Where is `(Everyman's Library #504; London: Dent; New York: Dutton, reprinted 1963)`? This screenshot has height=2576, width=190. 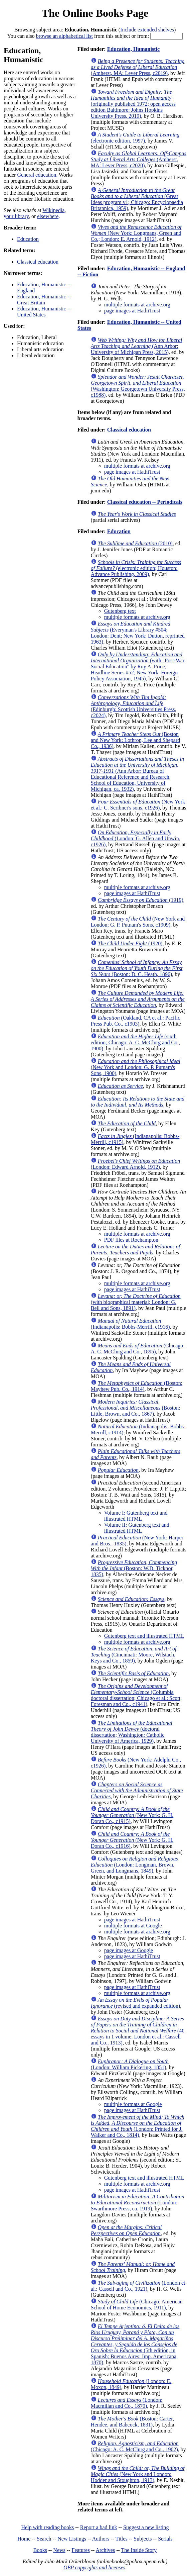 (Everyman's Library #504; London: Dent; New York: Dutton, reprinted 1963) is located at coordinates (138, 633).